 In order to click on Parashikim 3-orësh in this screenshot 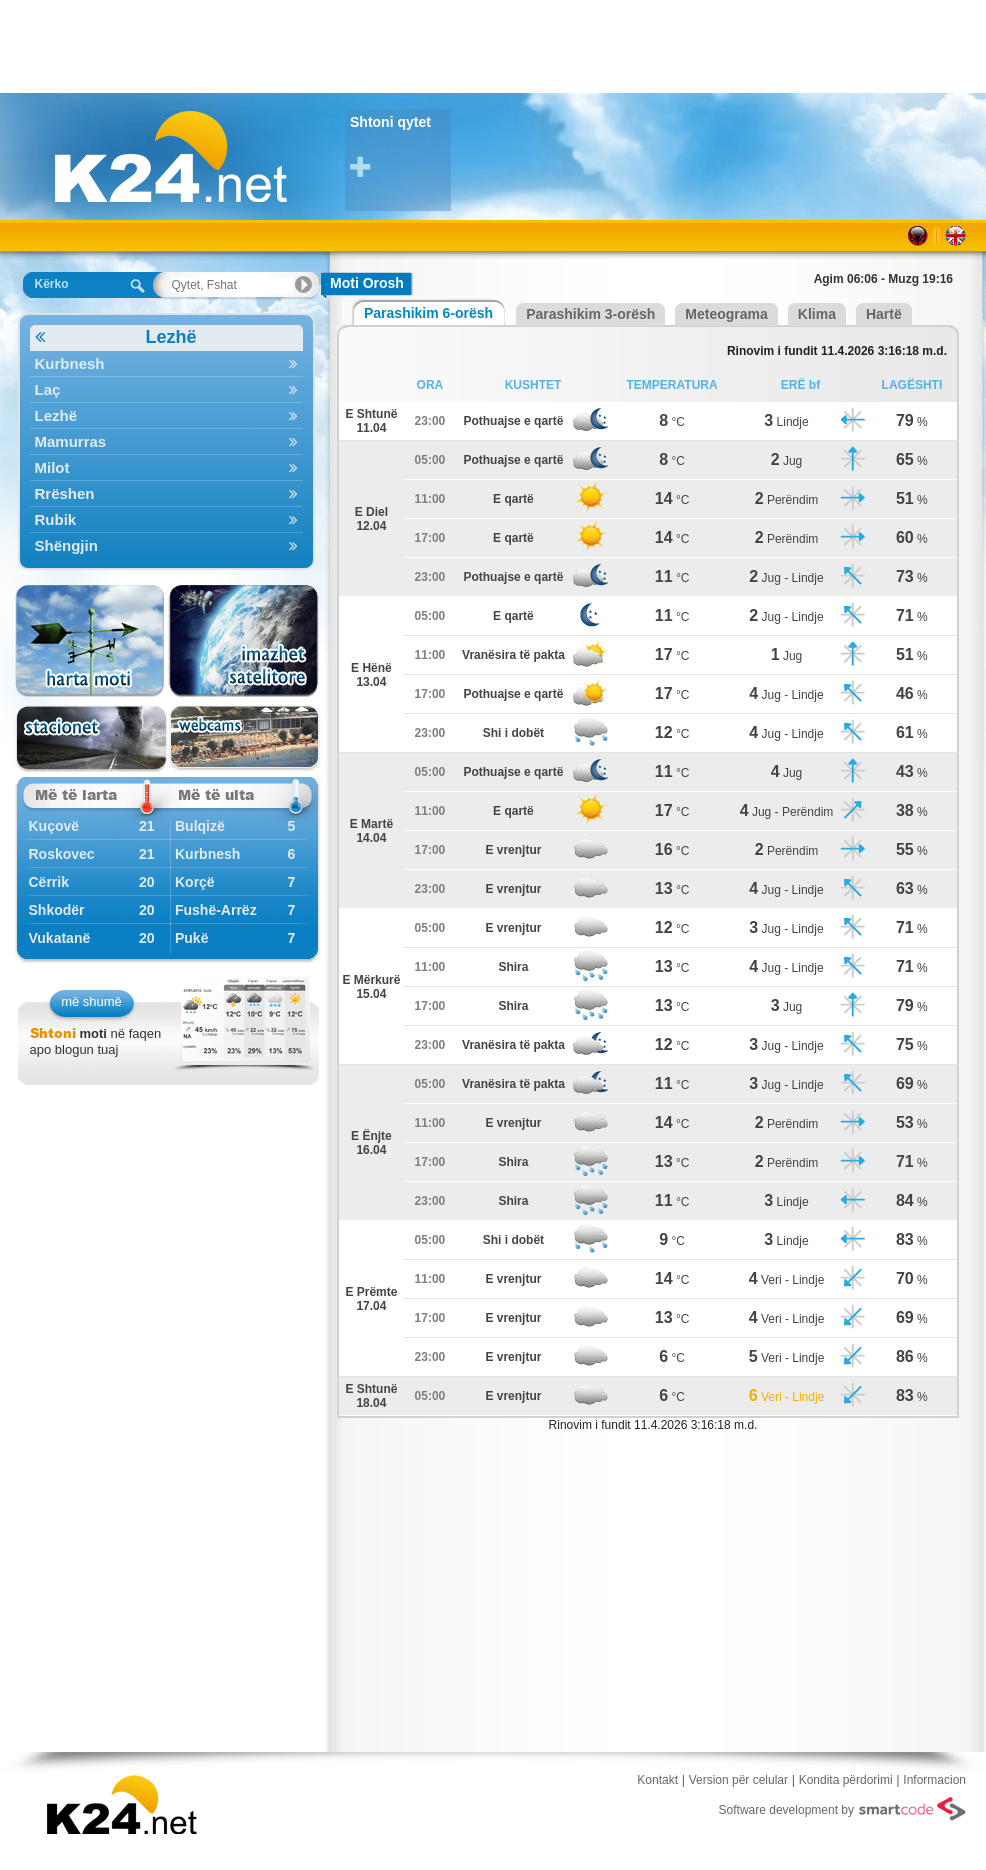, I will do `click(590, 314)`.